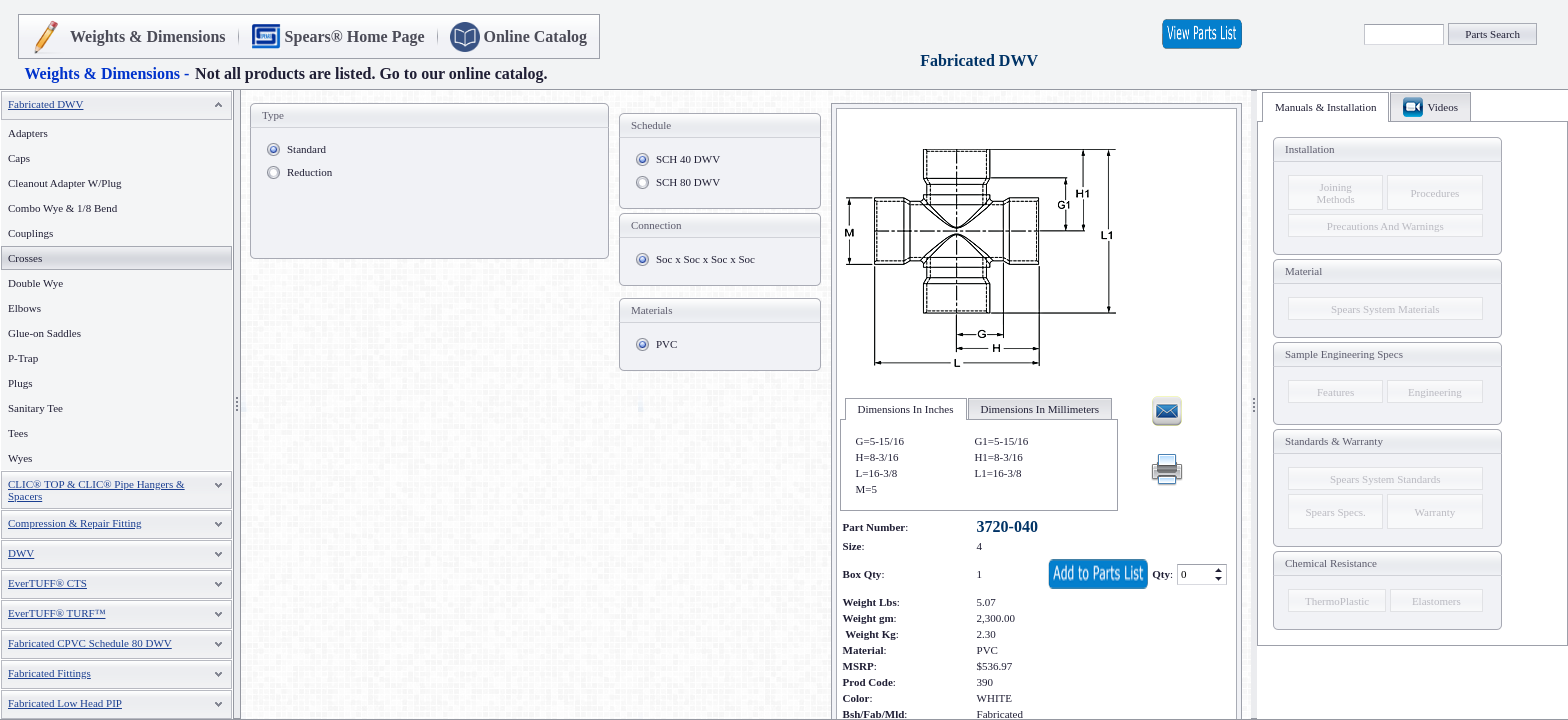 The height and width of the screenshot is (720, 1568). I want to click on Elbows, so click(24, 308).